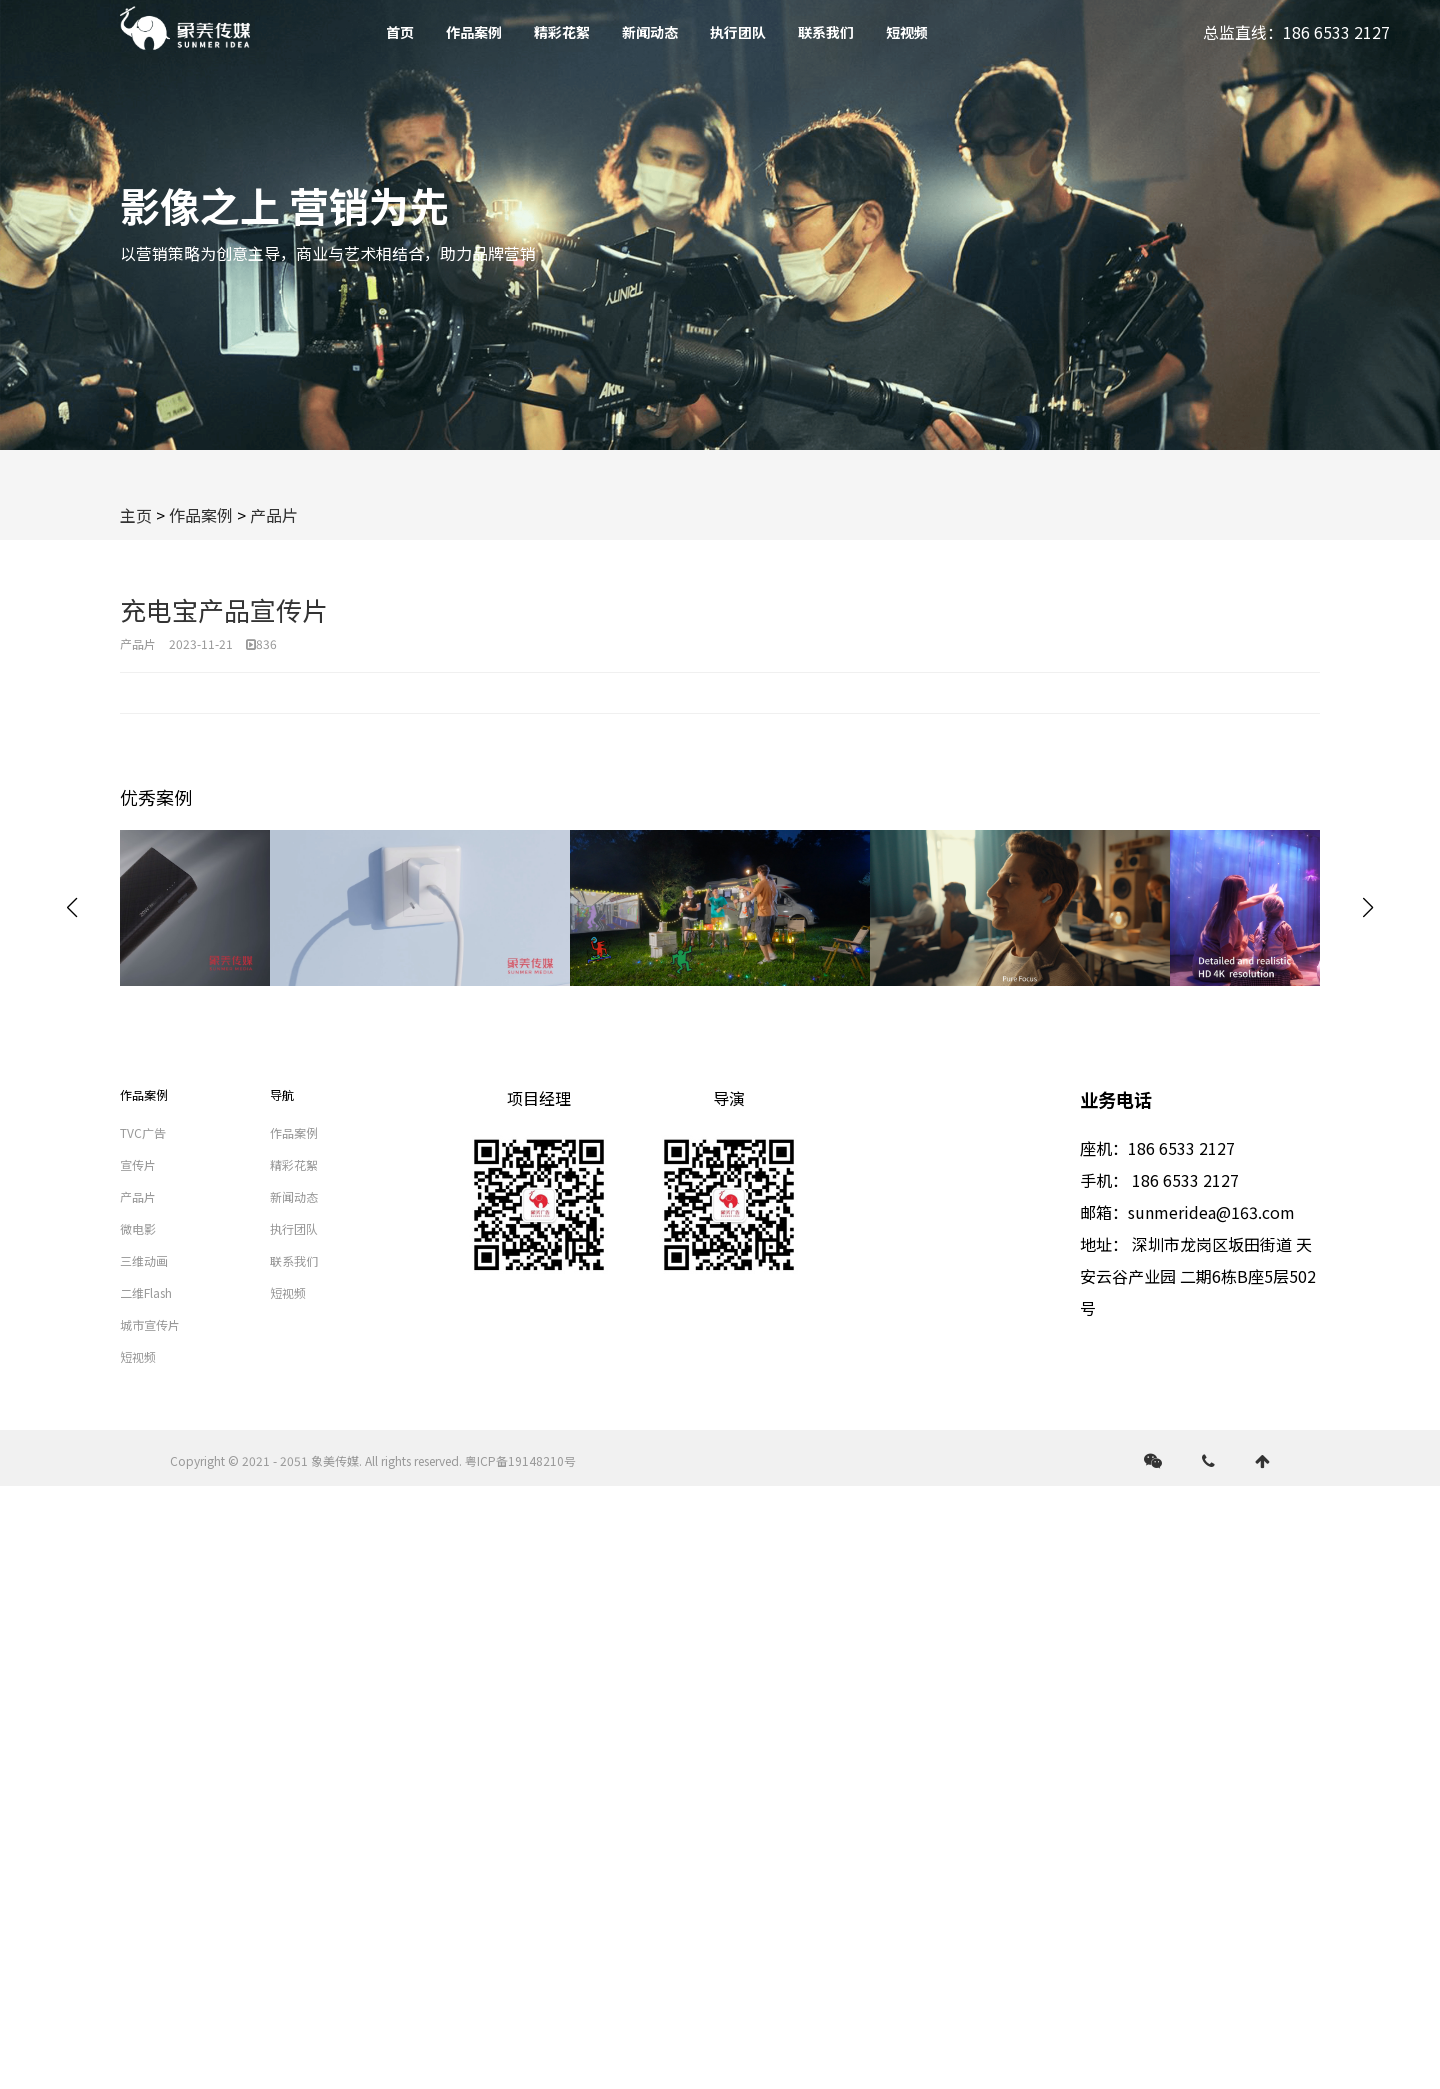 The width and height of the screenshot is (1440, 2089). What do you see at coordinates (144, 1260) in the screenshot?
I see `三维动画` at bounding box center [144, 1260].